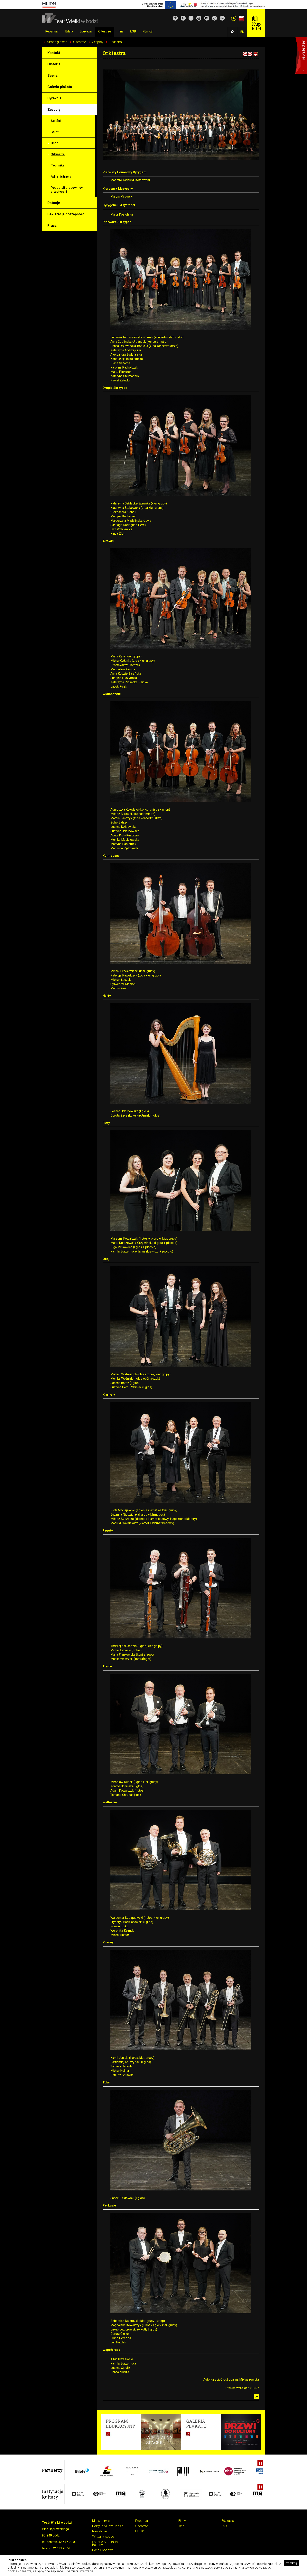 Image resolution: width=307 pixels, height=2576 pixels. Describe the element at coordinates (53, 64) in the screenshot. I see `Historia` at that location.